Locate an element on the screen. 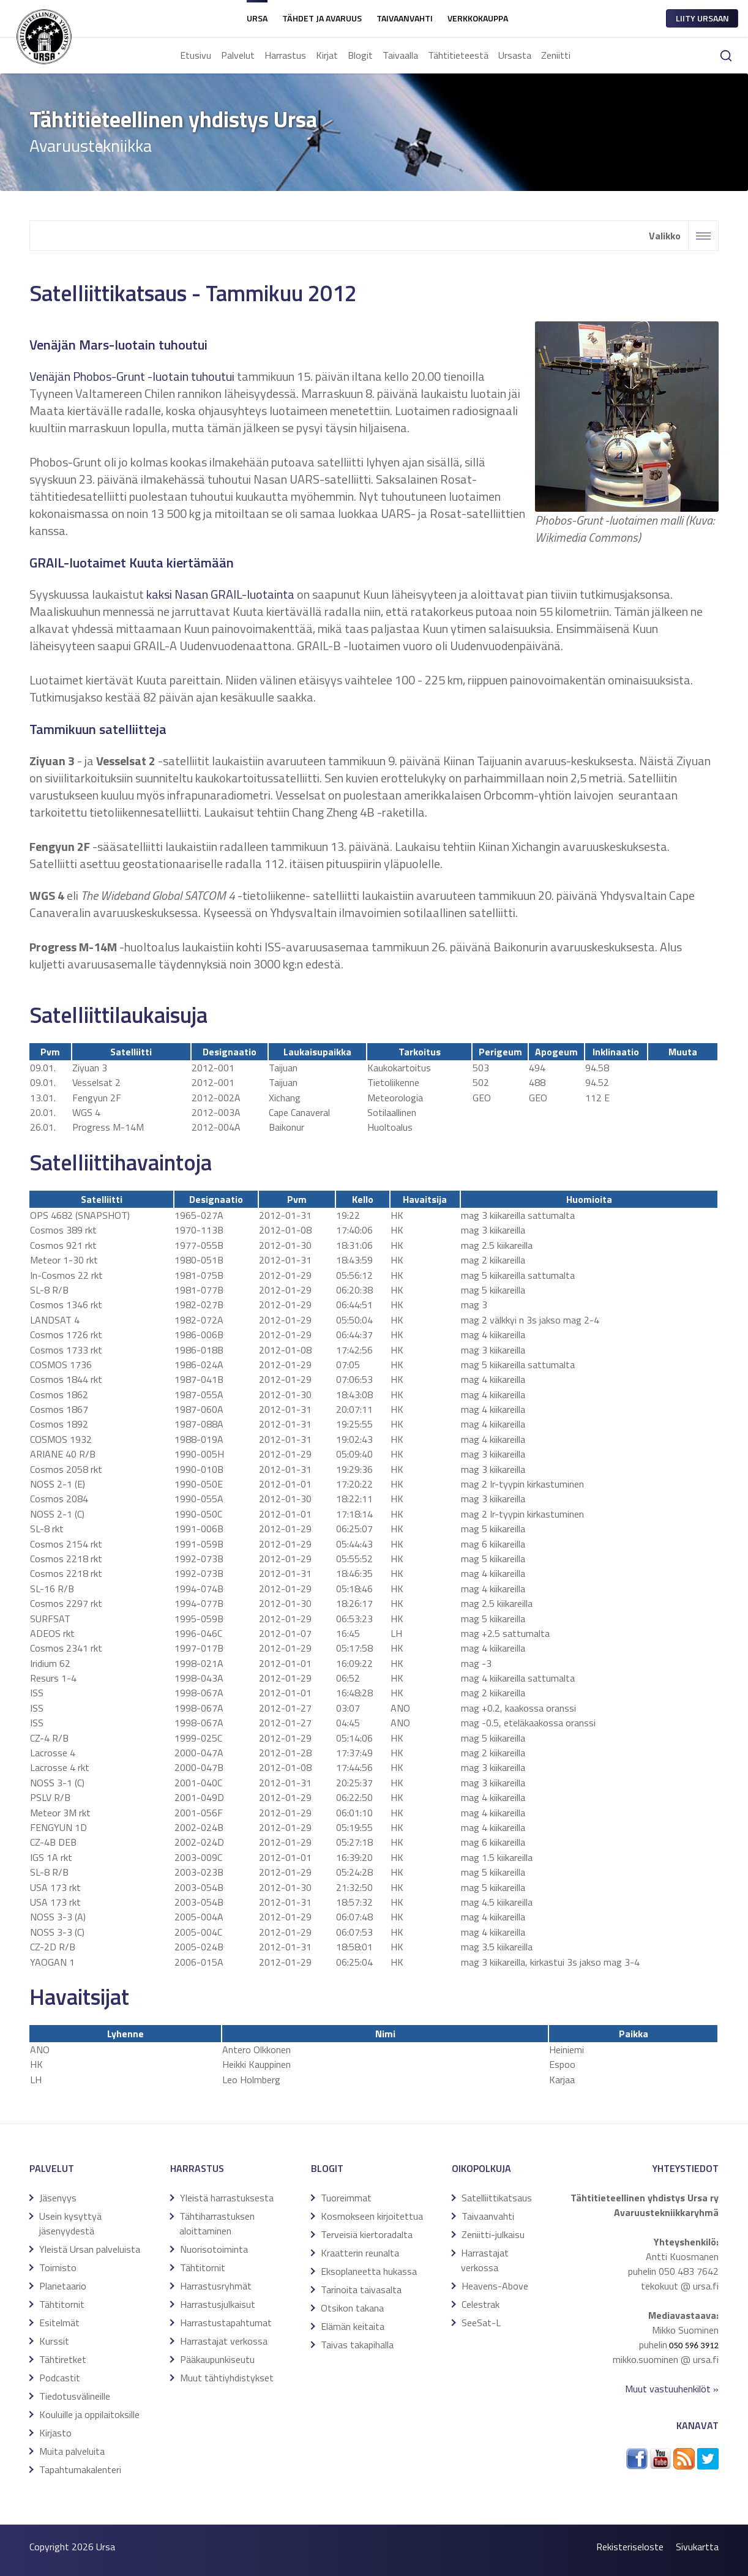 The image size is (748, 2576). Tarinoita taivasalta is located at coordinates (361, 2289).